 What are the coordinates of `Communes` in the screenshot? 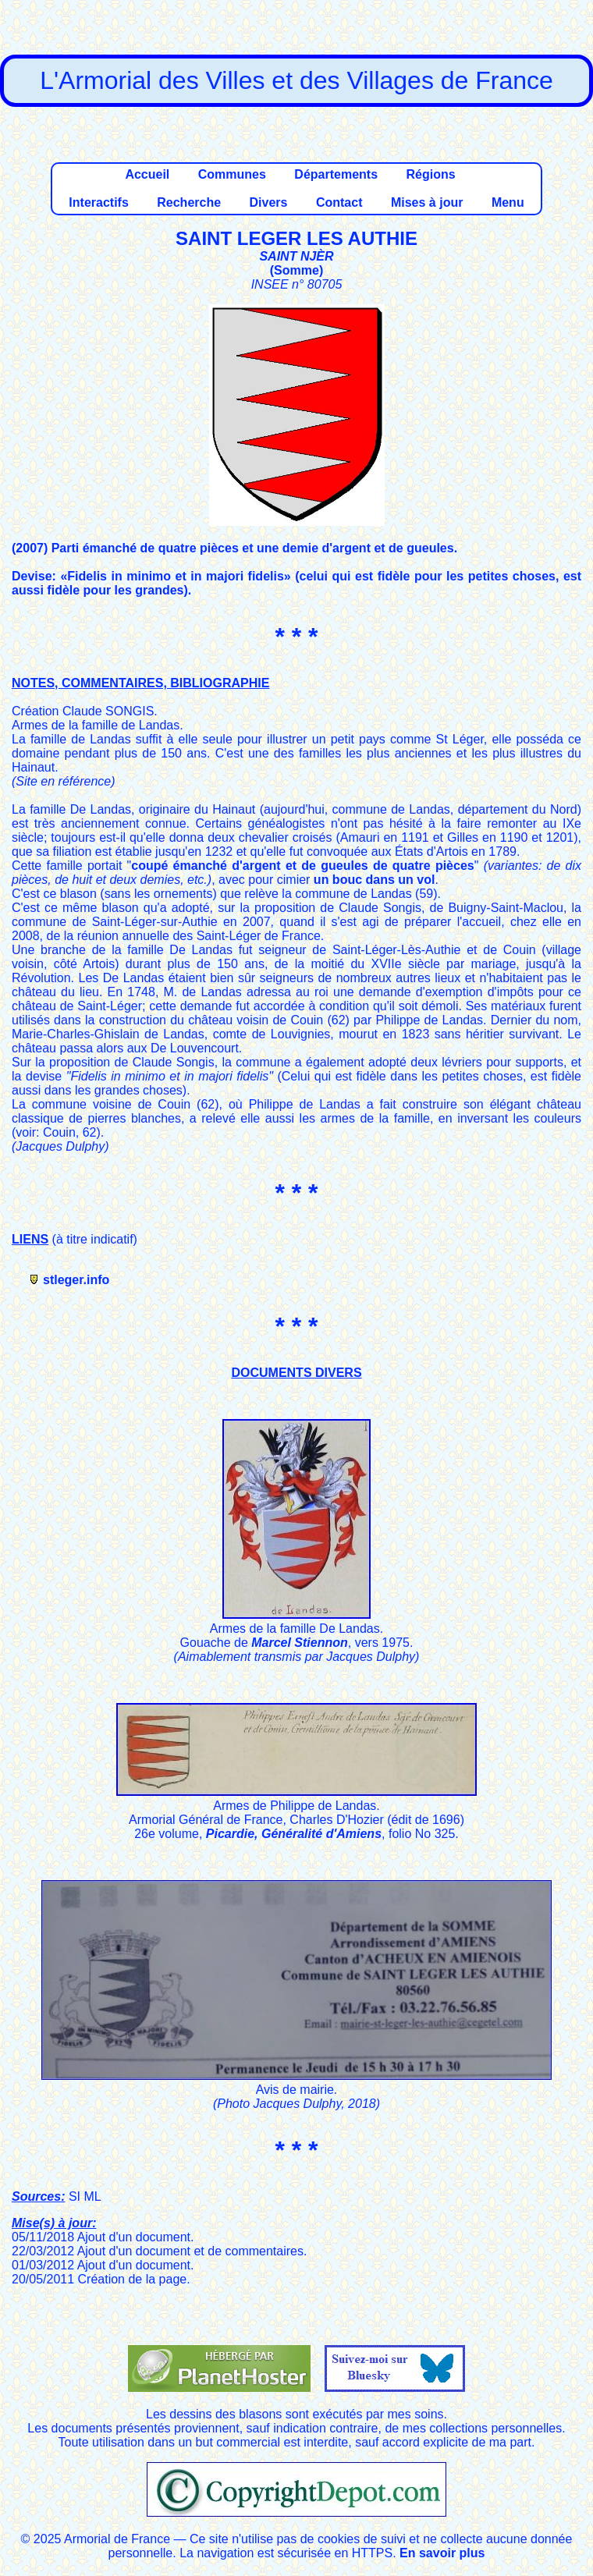 It's located at (232, 174).